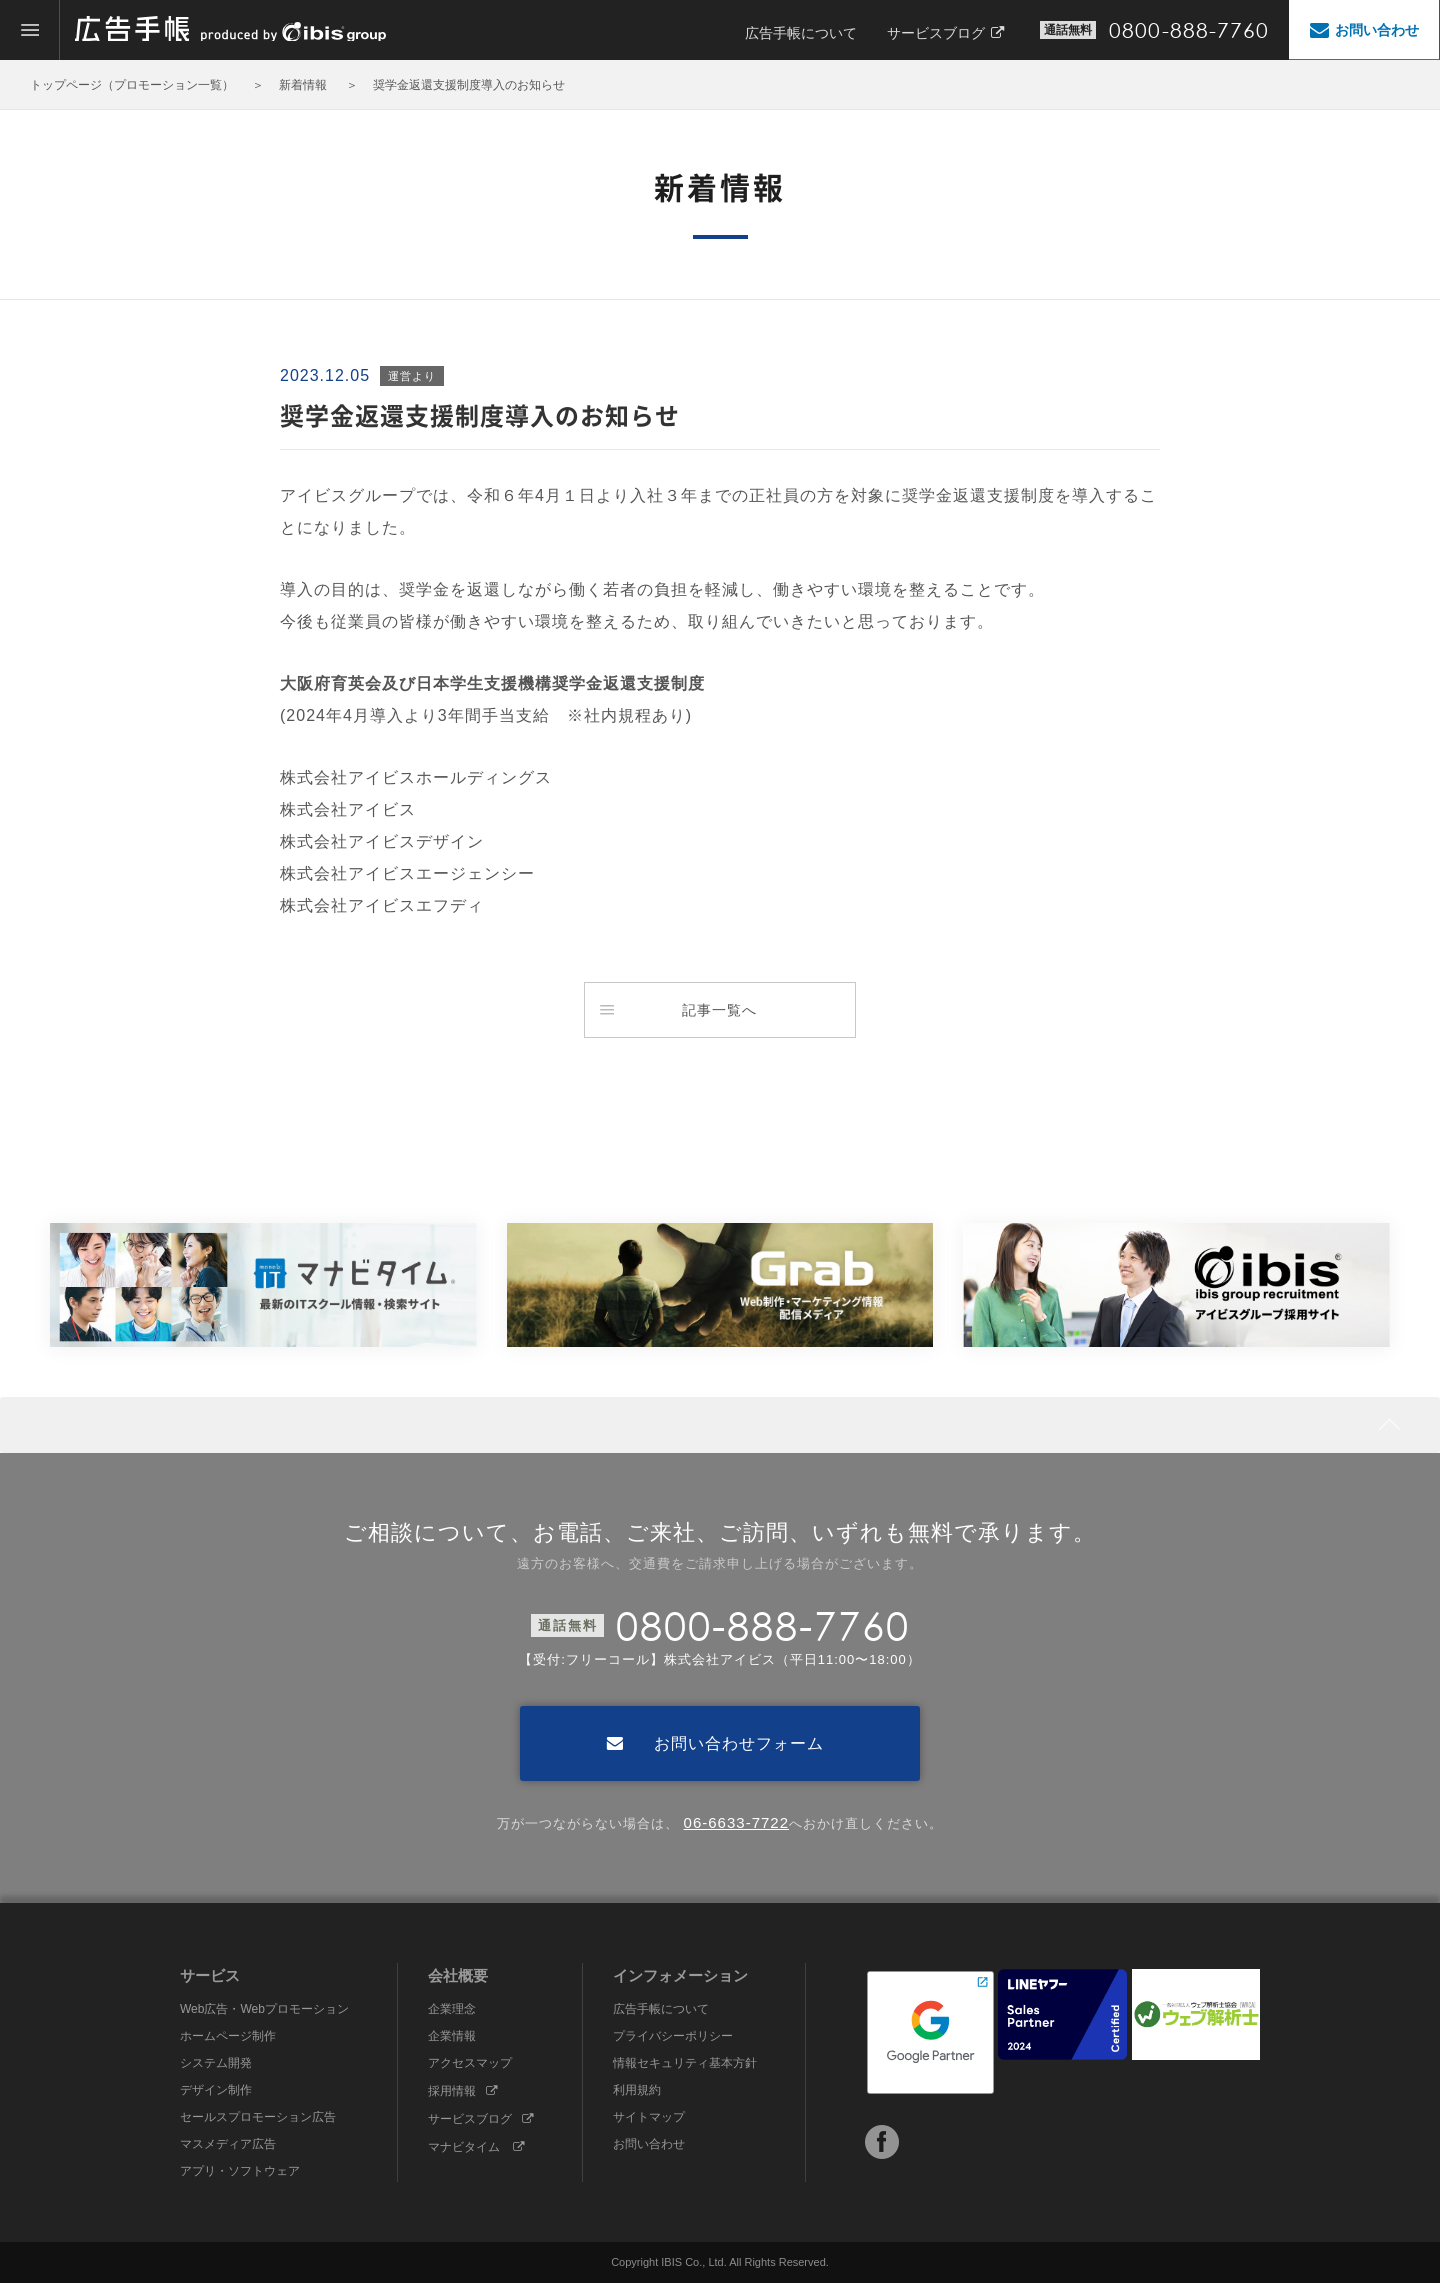 Image resolution: width=1440 pixels, height=2283 pixels. Describe the element at coordinates (228, 2036) in the screenshot. I see `ホームページ制作` at that location.